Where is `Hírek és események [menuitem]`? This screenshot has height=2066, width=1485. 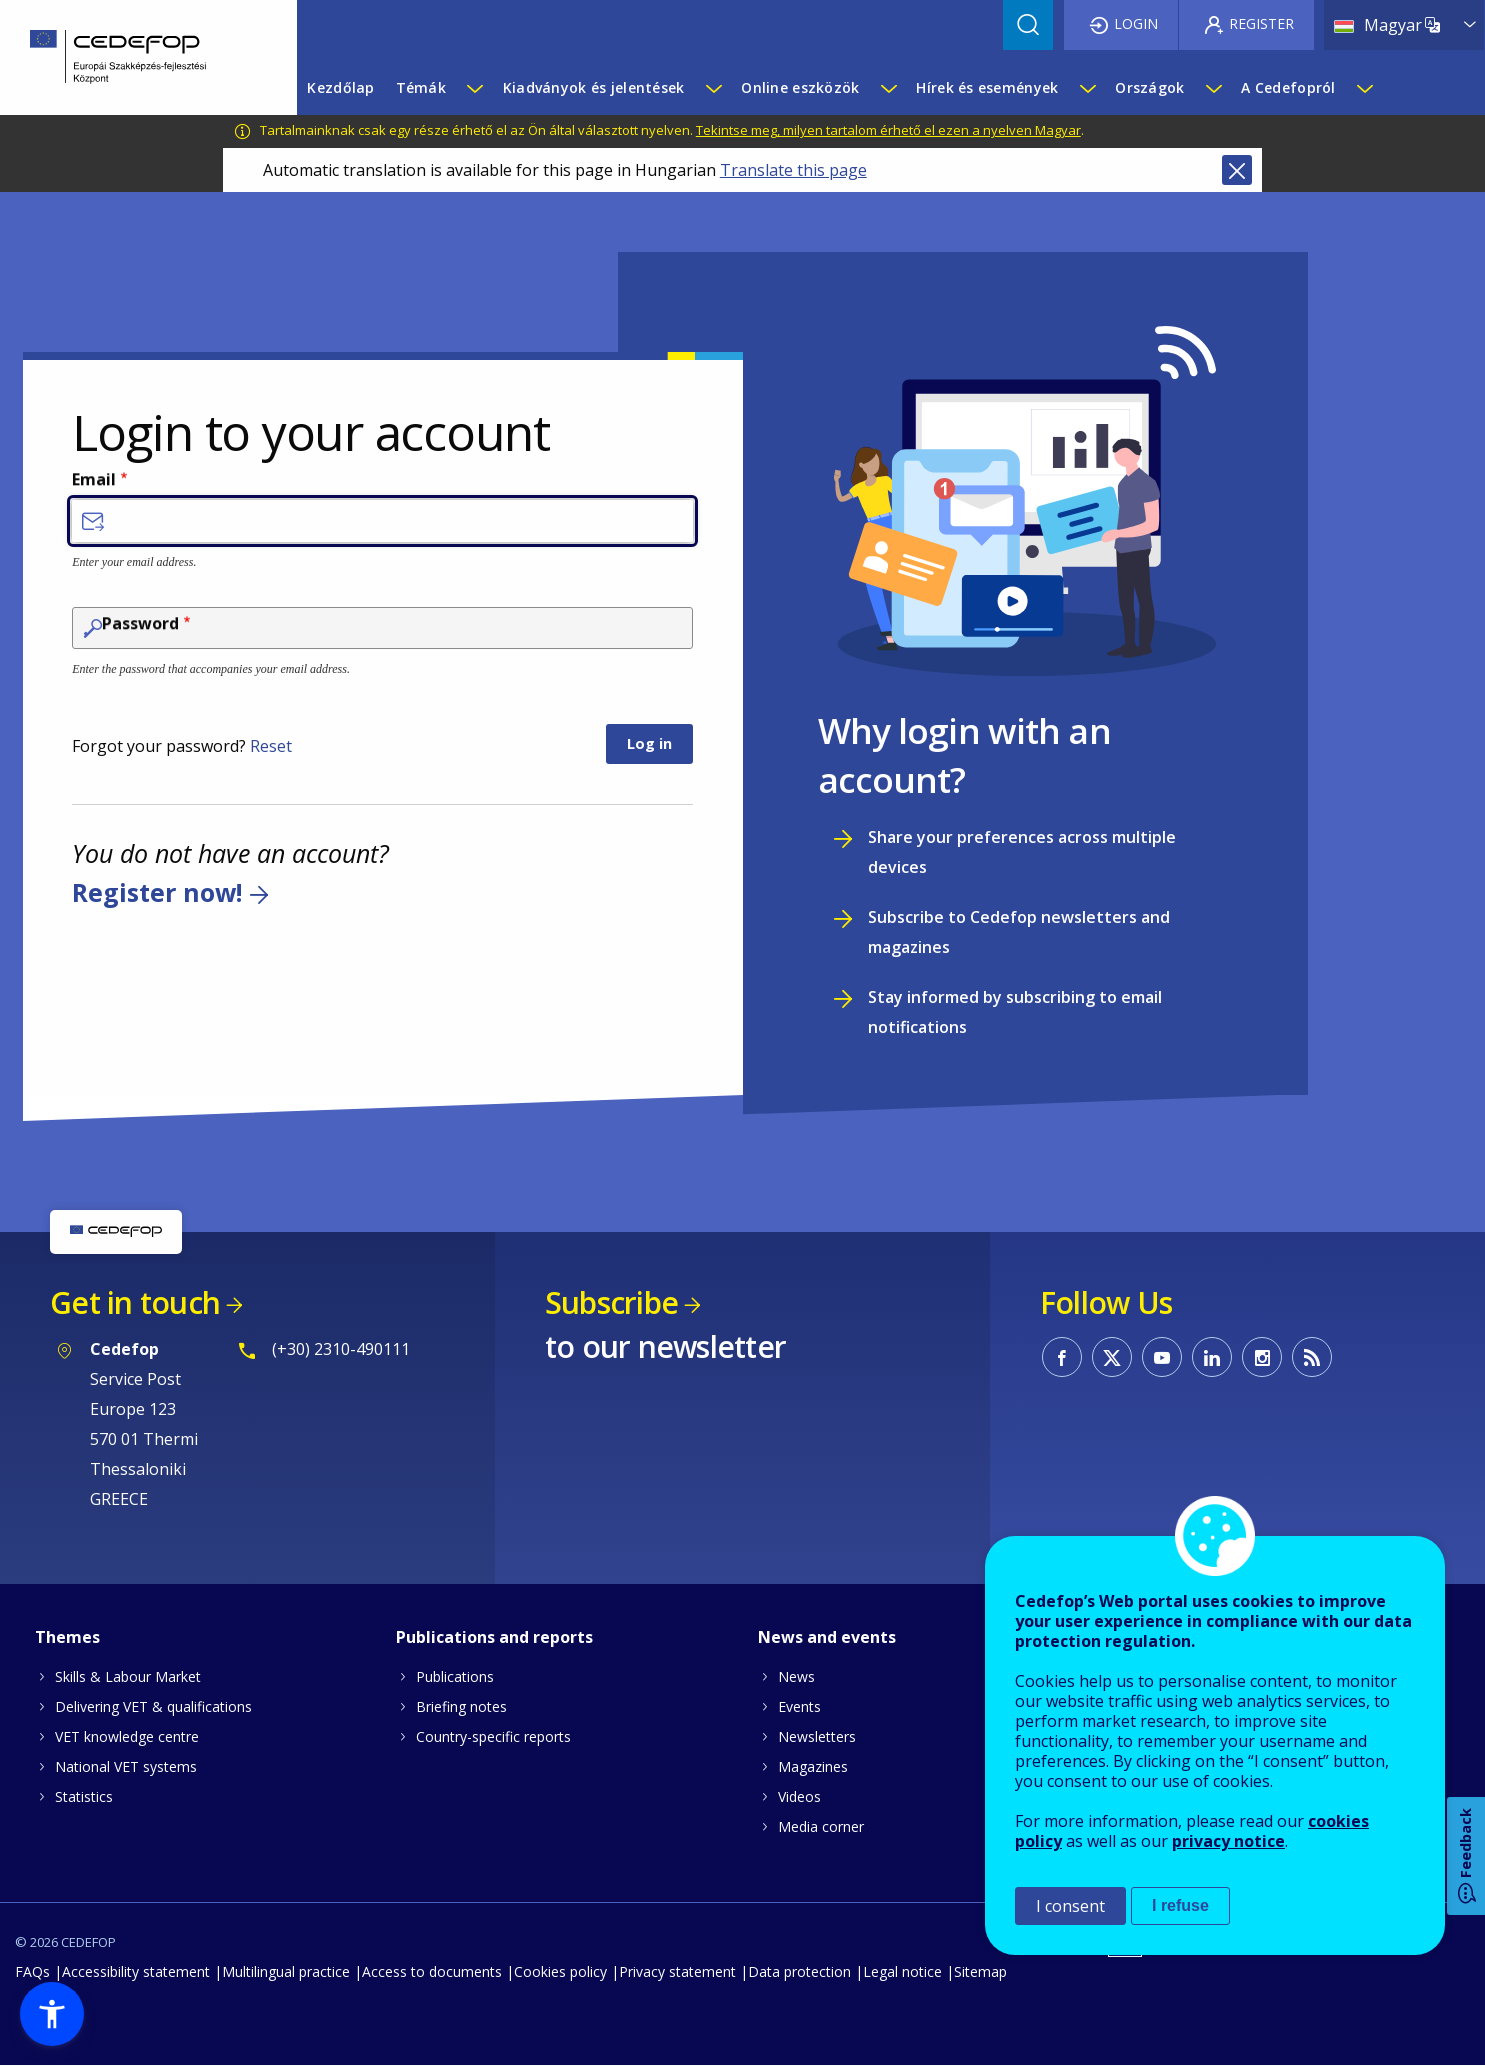 Hírek és események [menuitem] is located at coordinates (987, 87).